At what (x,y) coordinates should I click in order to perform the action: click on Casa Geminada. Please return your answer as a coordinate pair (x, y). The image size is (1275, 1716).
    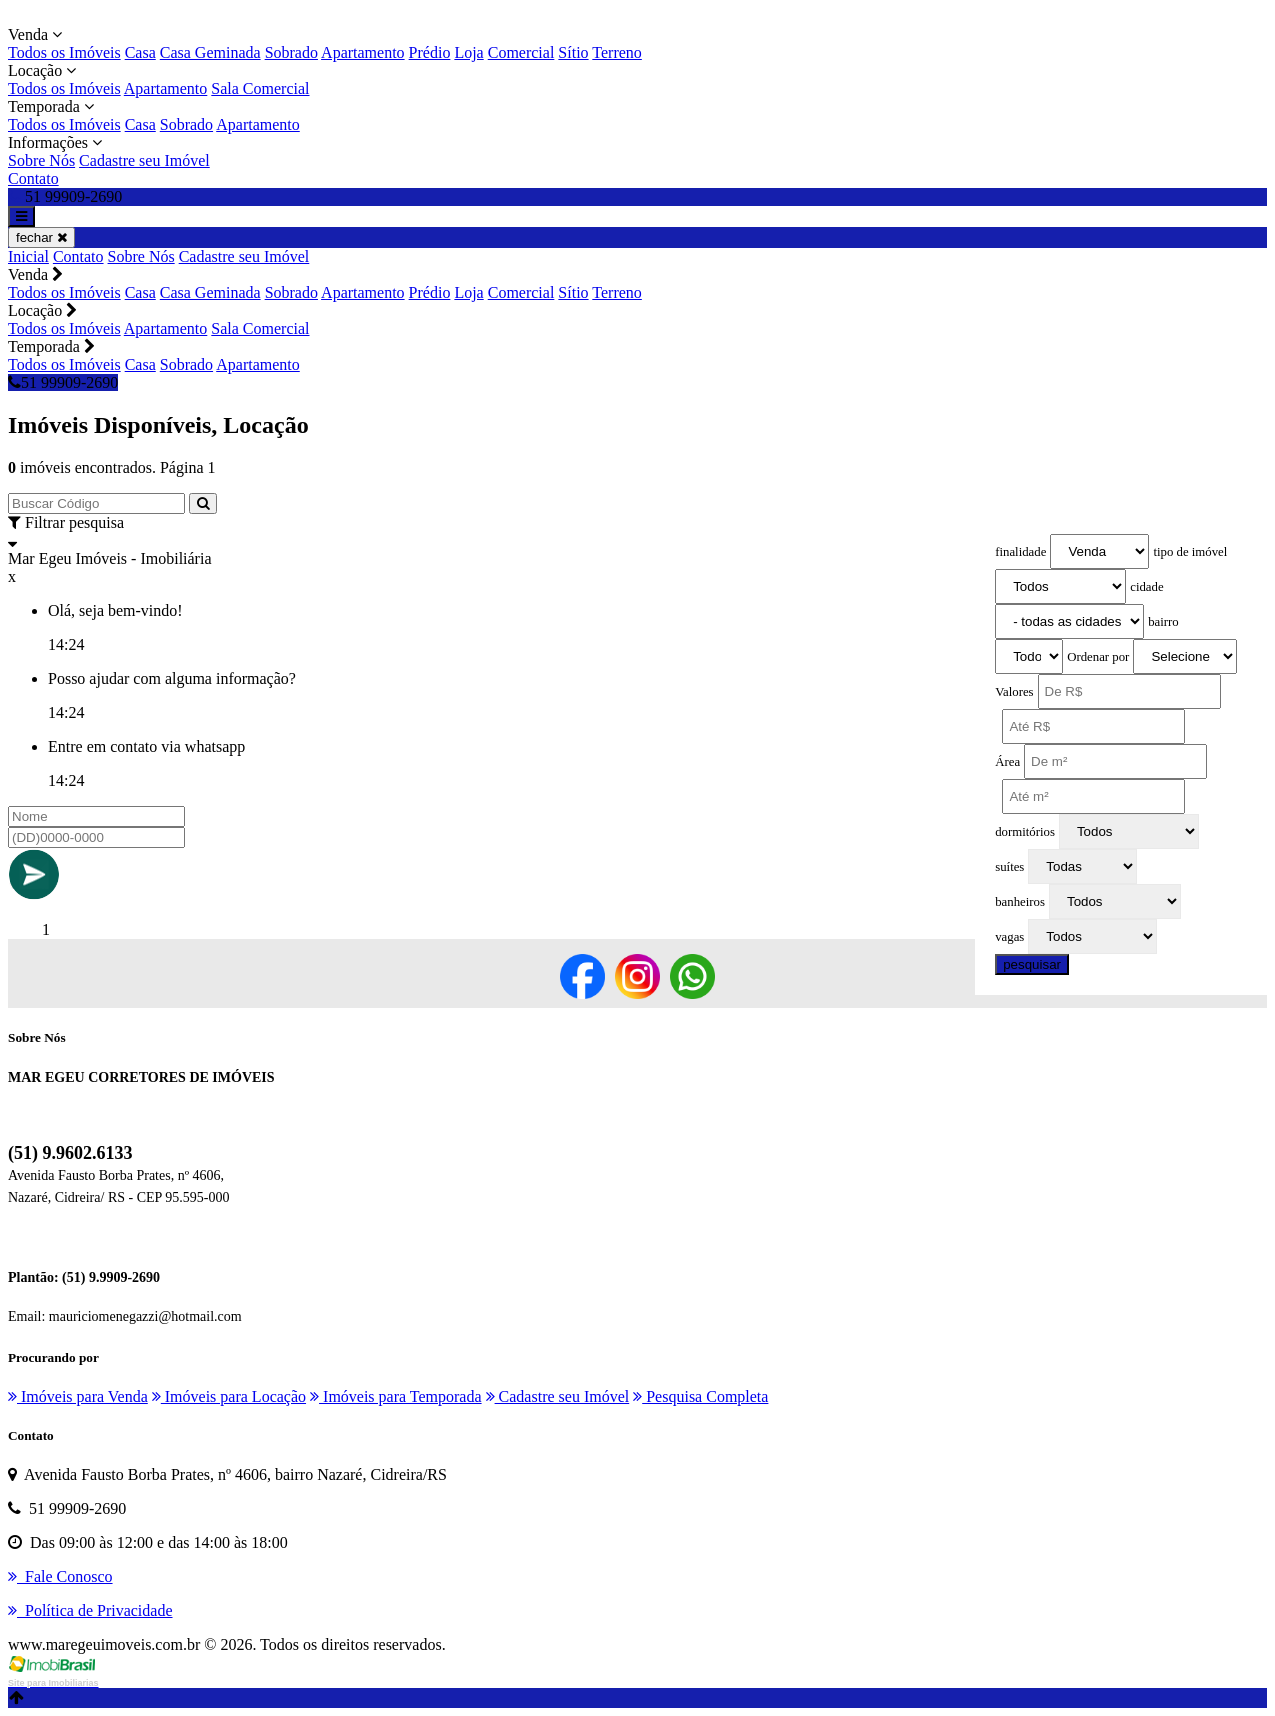
    Looking at the image, I should click on (210, 52).